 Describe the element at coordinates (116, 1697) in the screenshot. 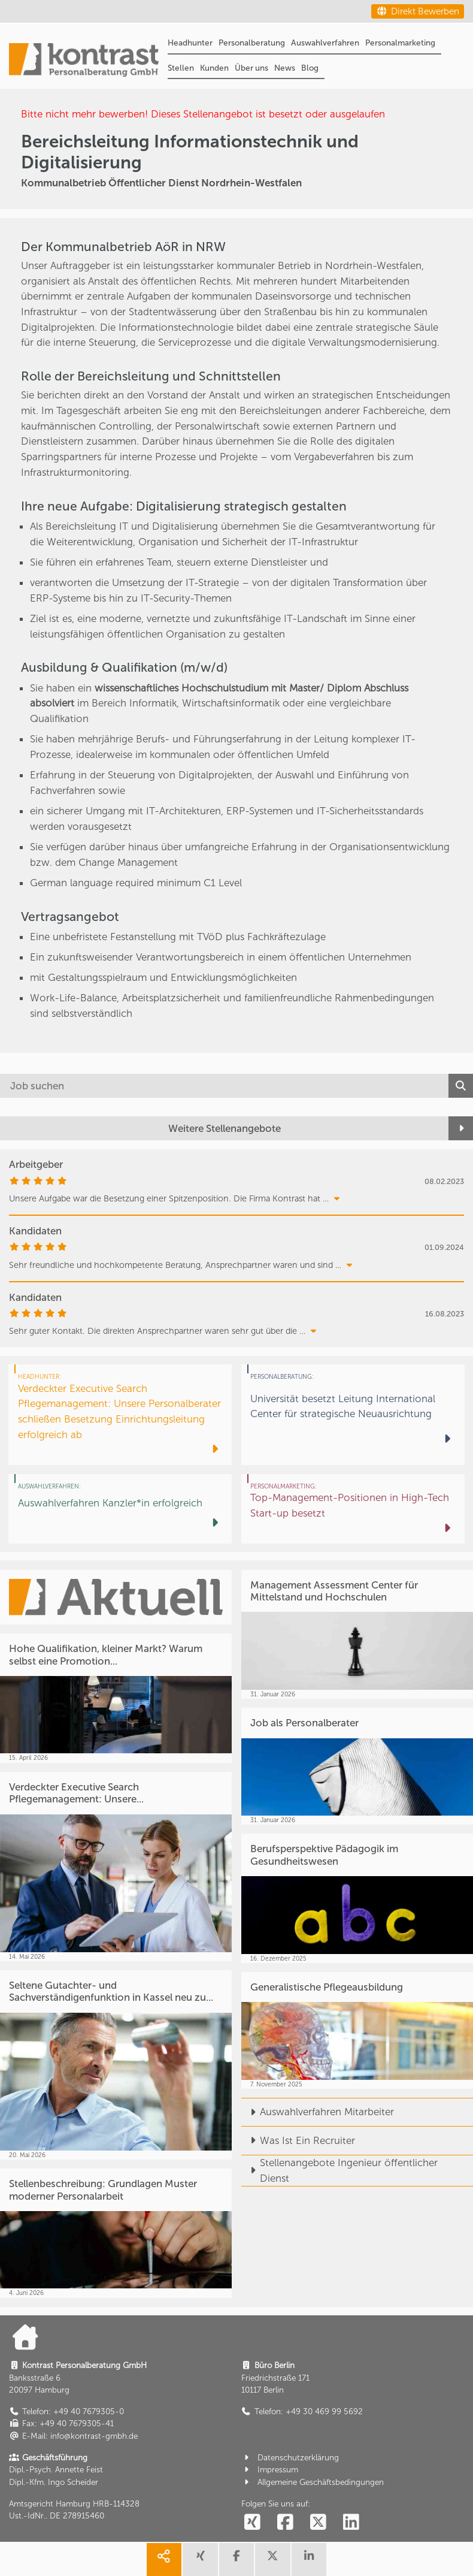

I see `[Hohe Qualifikation, kleiner Markt? Warum selbst eine Promotion...]` at that location.